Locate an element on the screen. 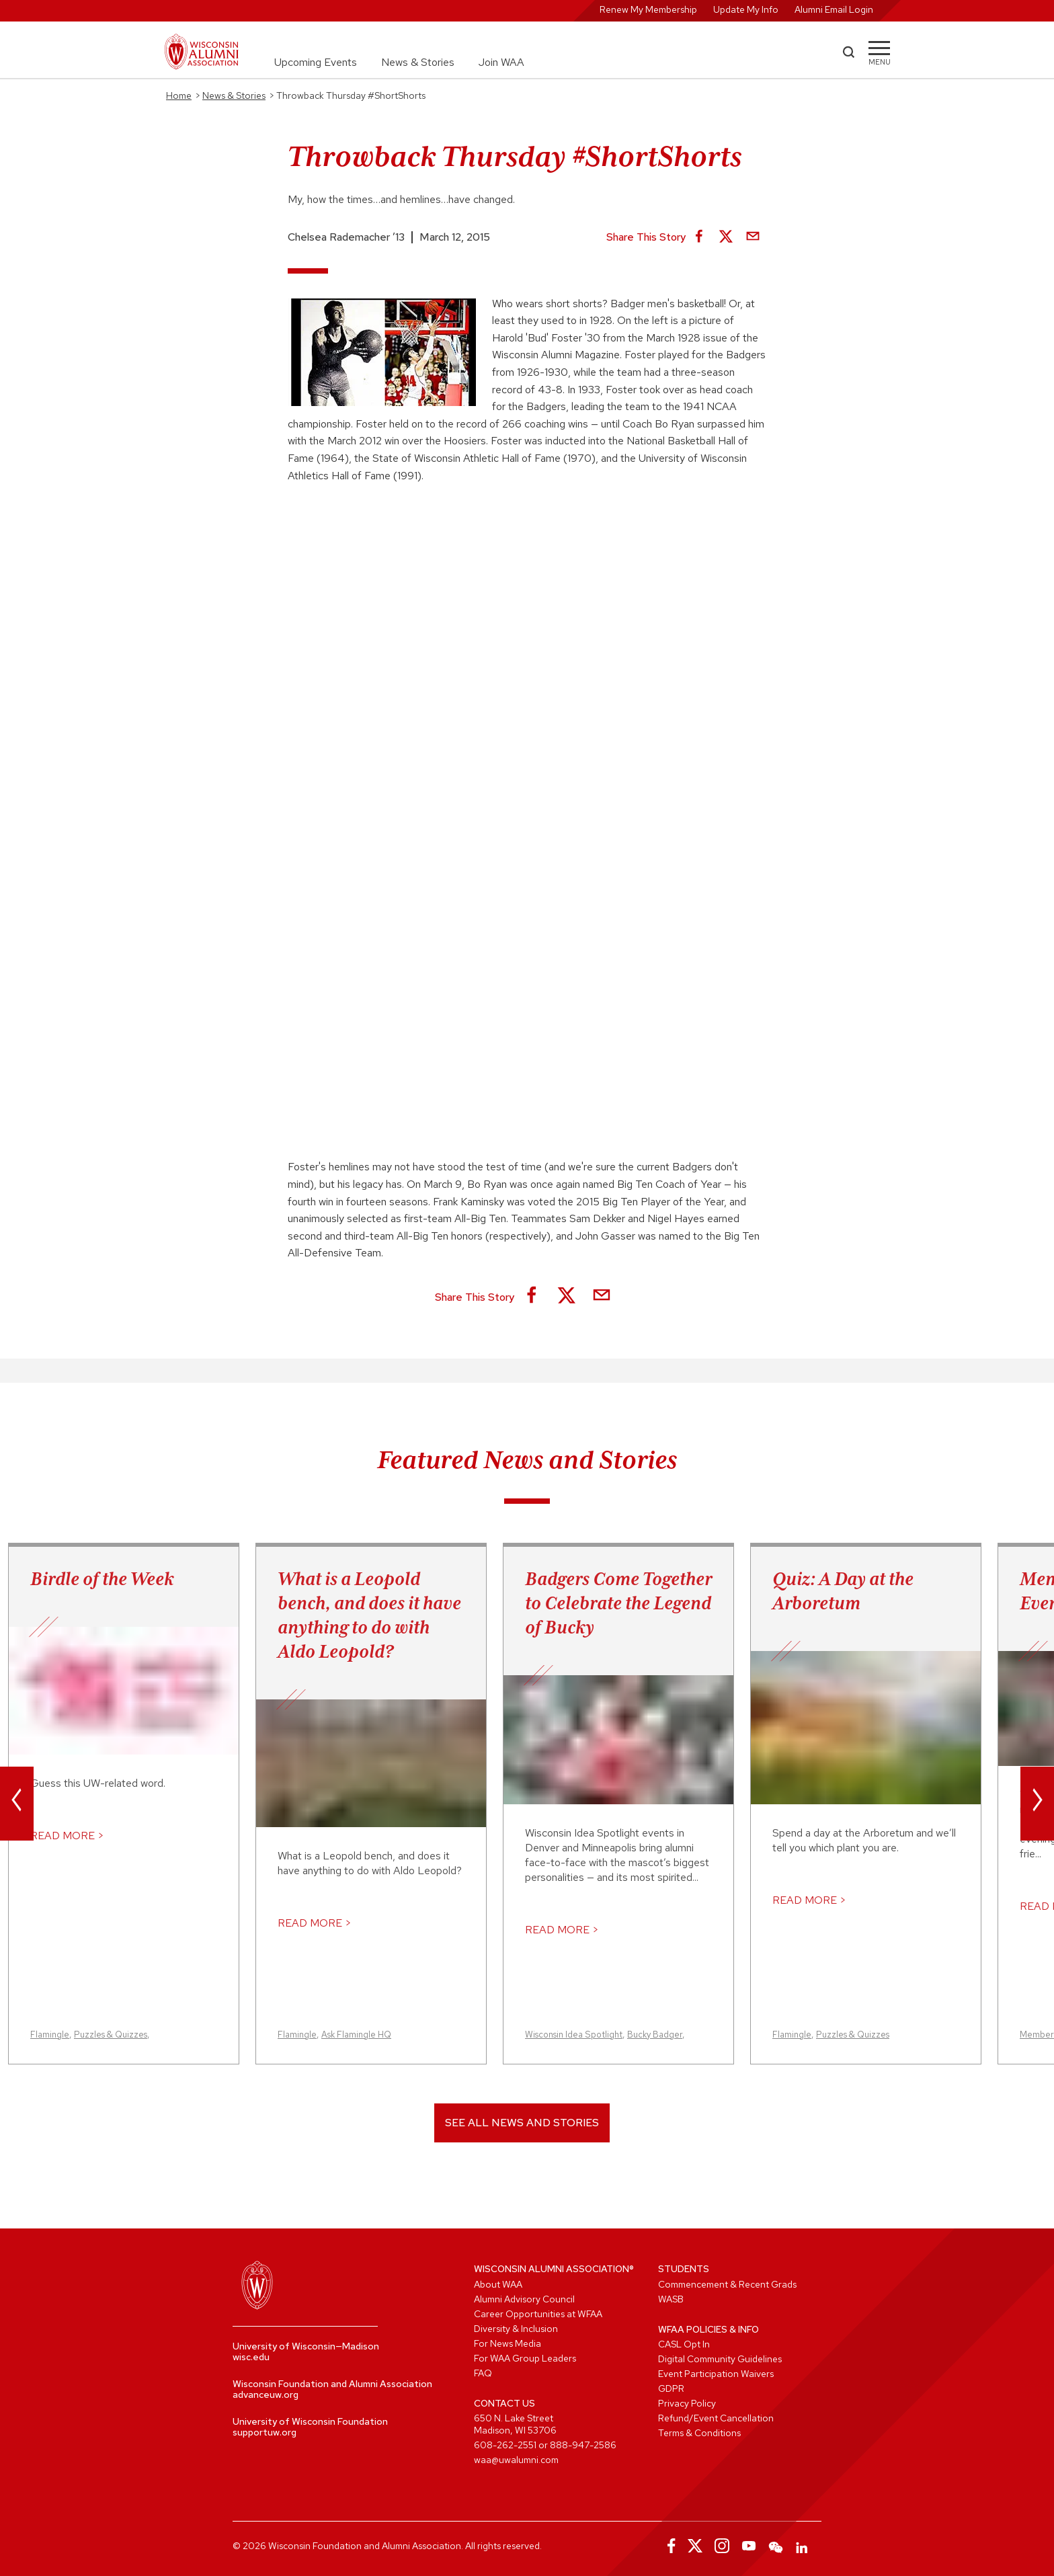 This screenshot has width=1054, height=2576. For News Media is located at coordinates (507, 2343).